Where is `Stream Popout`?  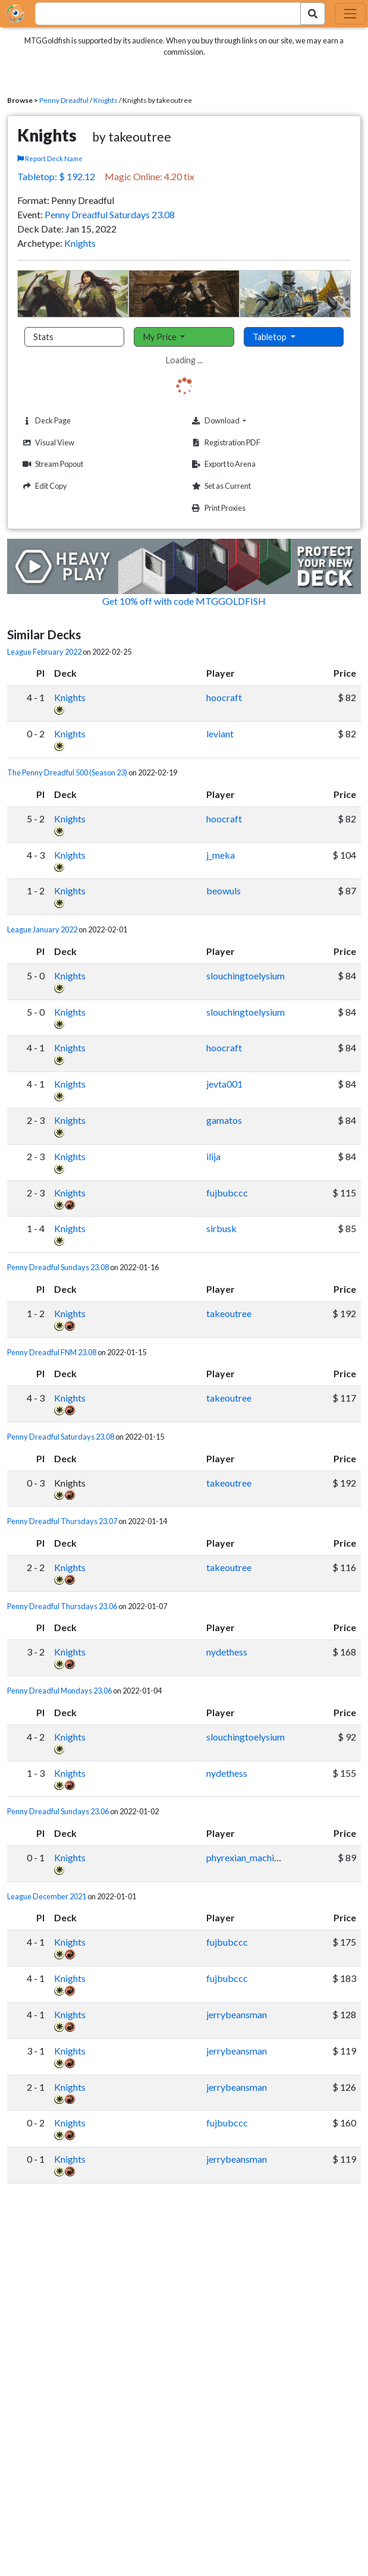 Stream Popout is located at coordinates (51, 464).